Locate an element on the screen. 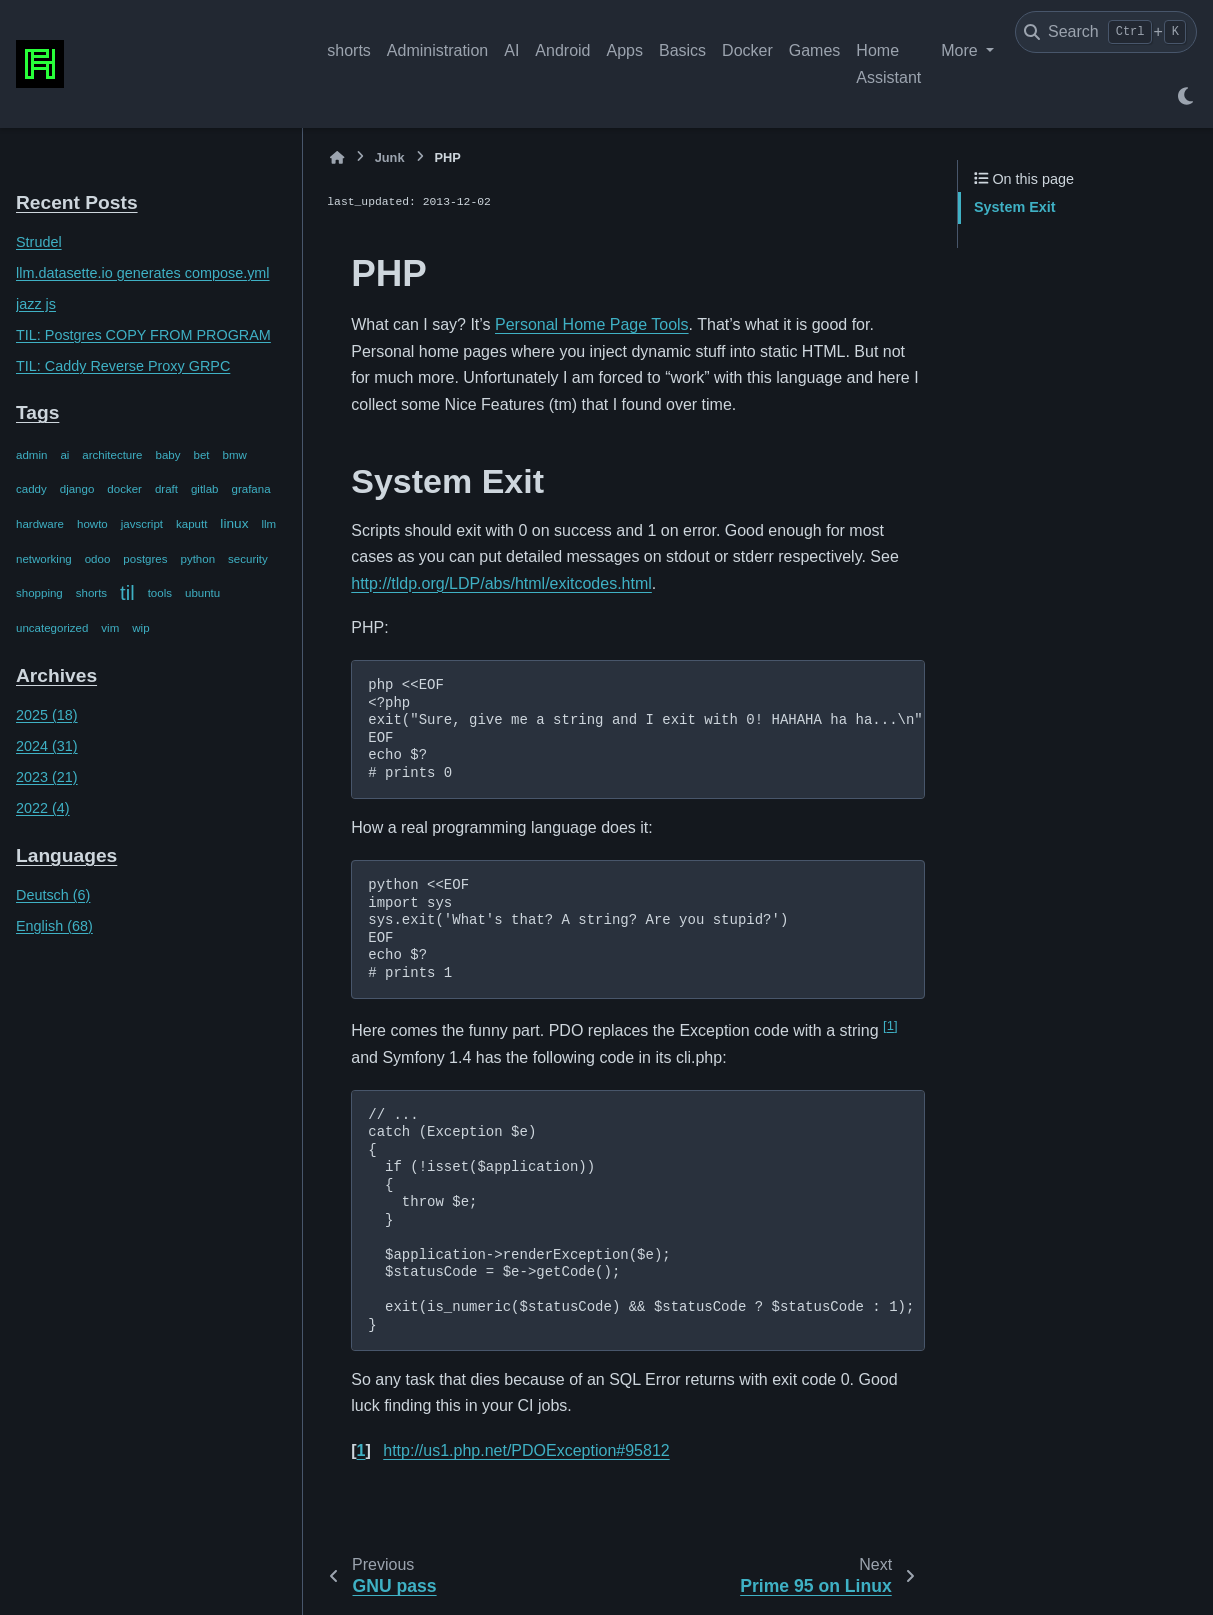 The image size is (1213, 1615). shopping is located at coordinates (39, 593).